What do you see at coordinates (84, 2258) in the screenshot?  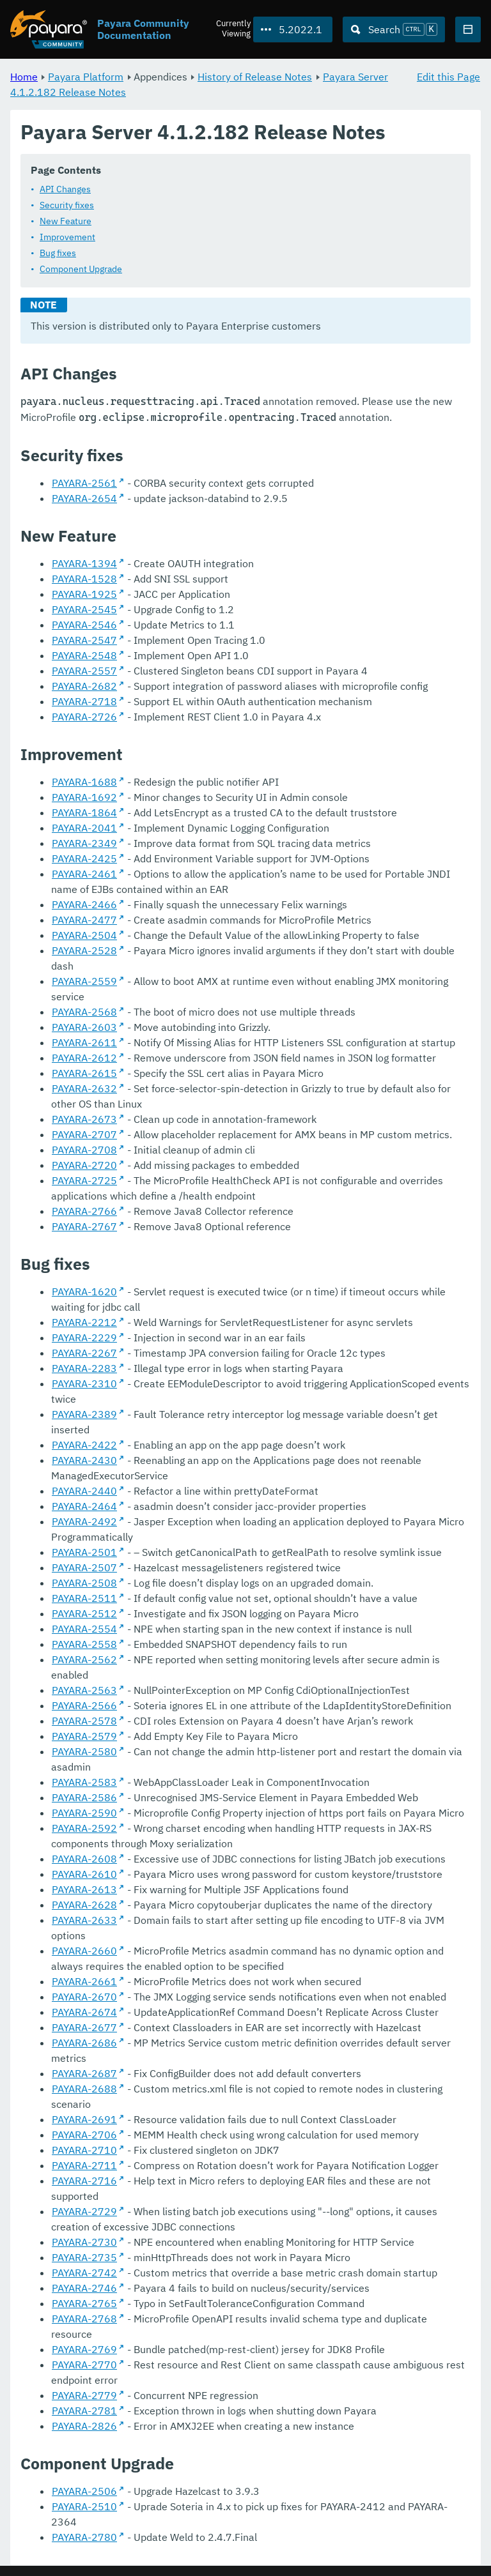 I see `PAYARA-2735` at bounding box center [84, 2258].